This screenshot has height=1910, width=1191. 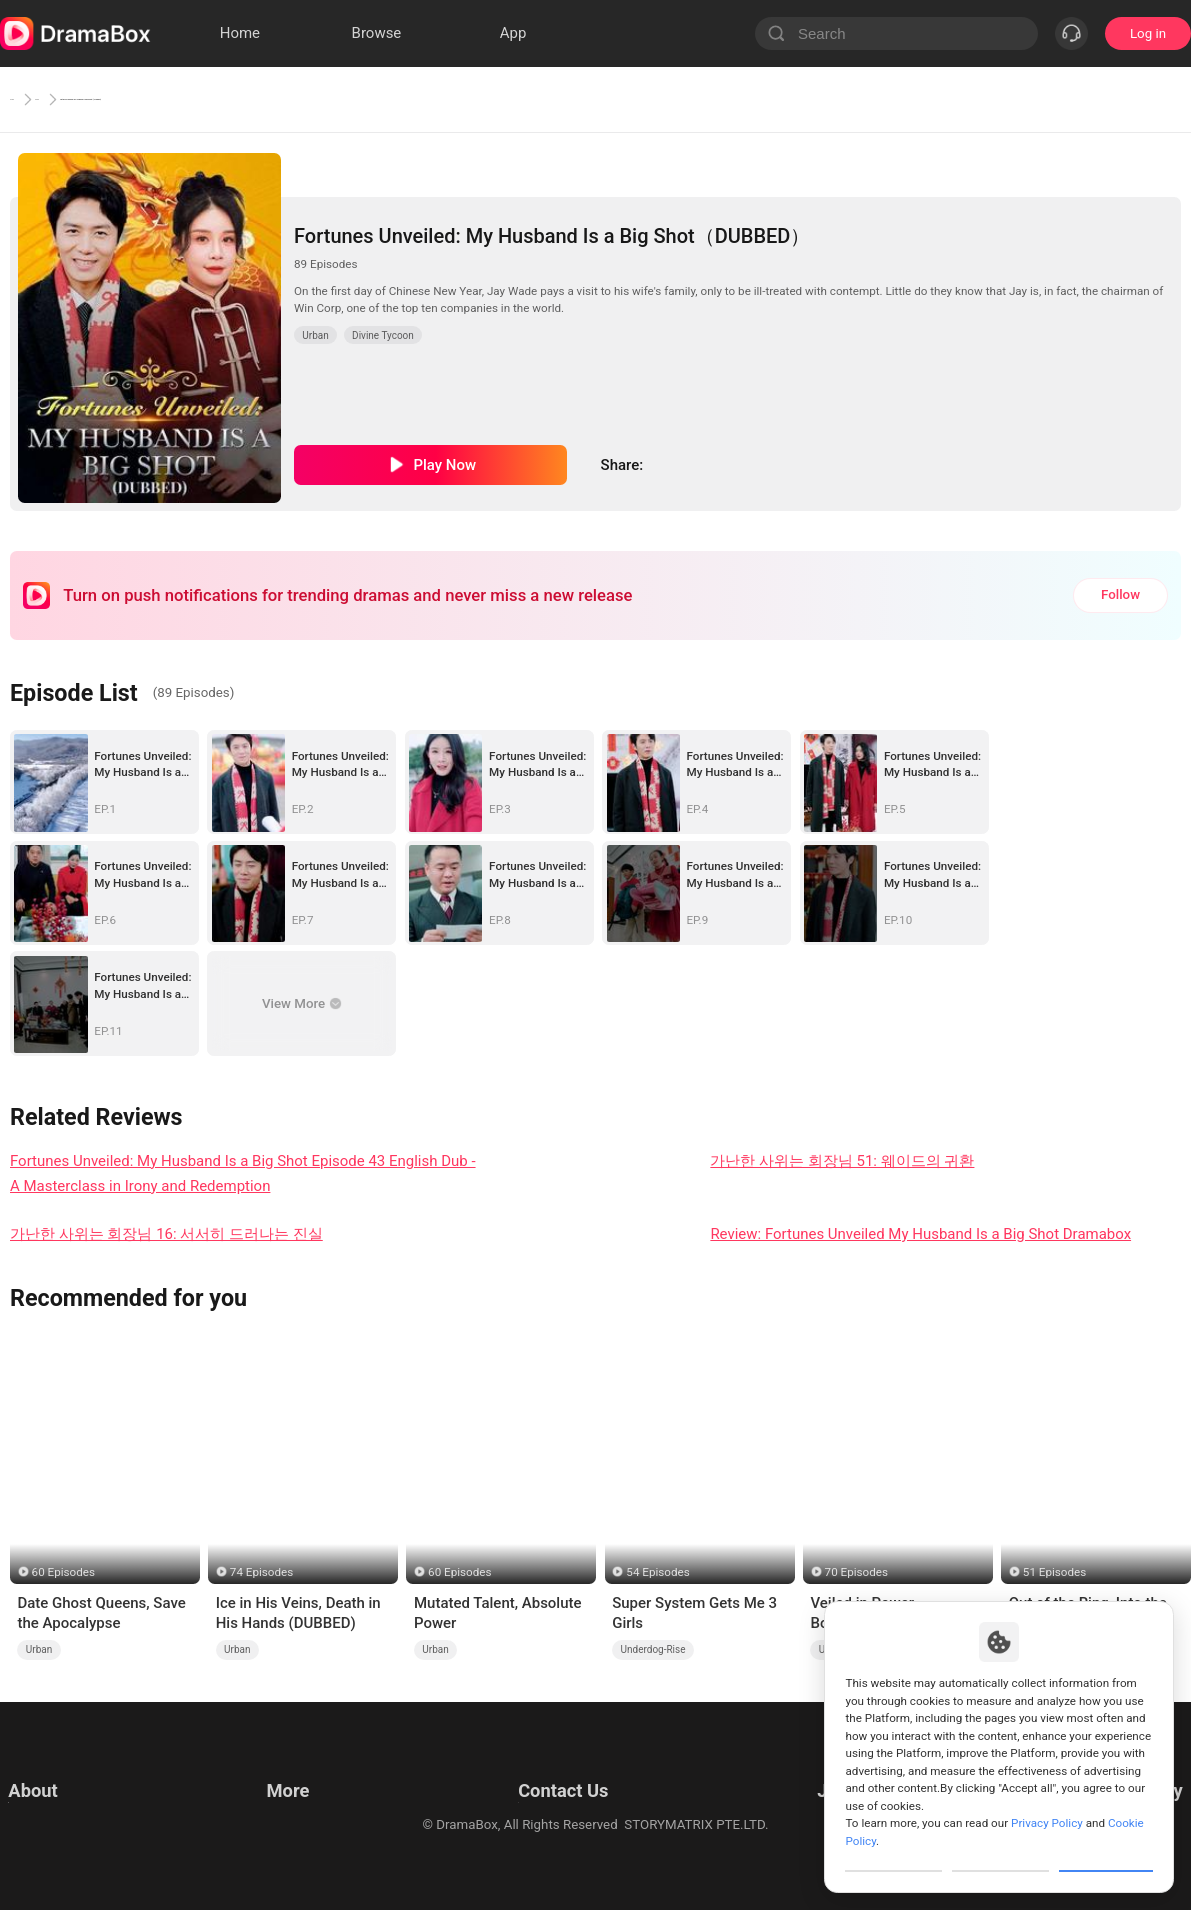 What do you see at coordinates (261, 1572) in the screenshot?
I see `74 Episodes` at bounding box center [261, 1572].